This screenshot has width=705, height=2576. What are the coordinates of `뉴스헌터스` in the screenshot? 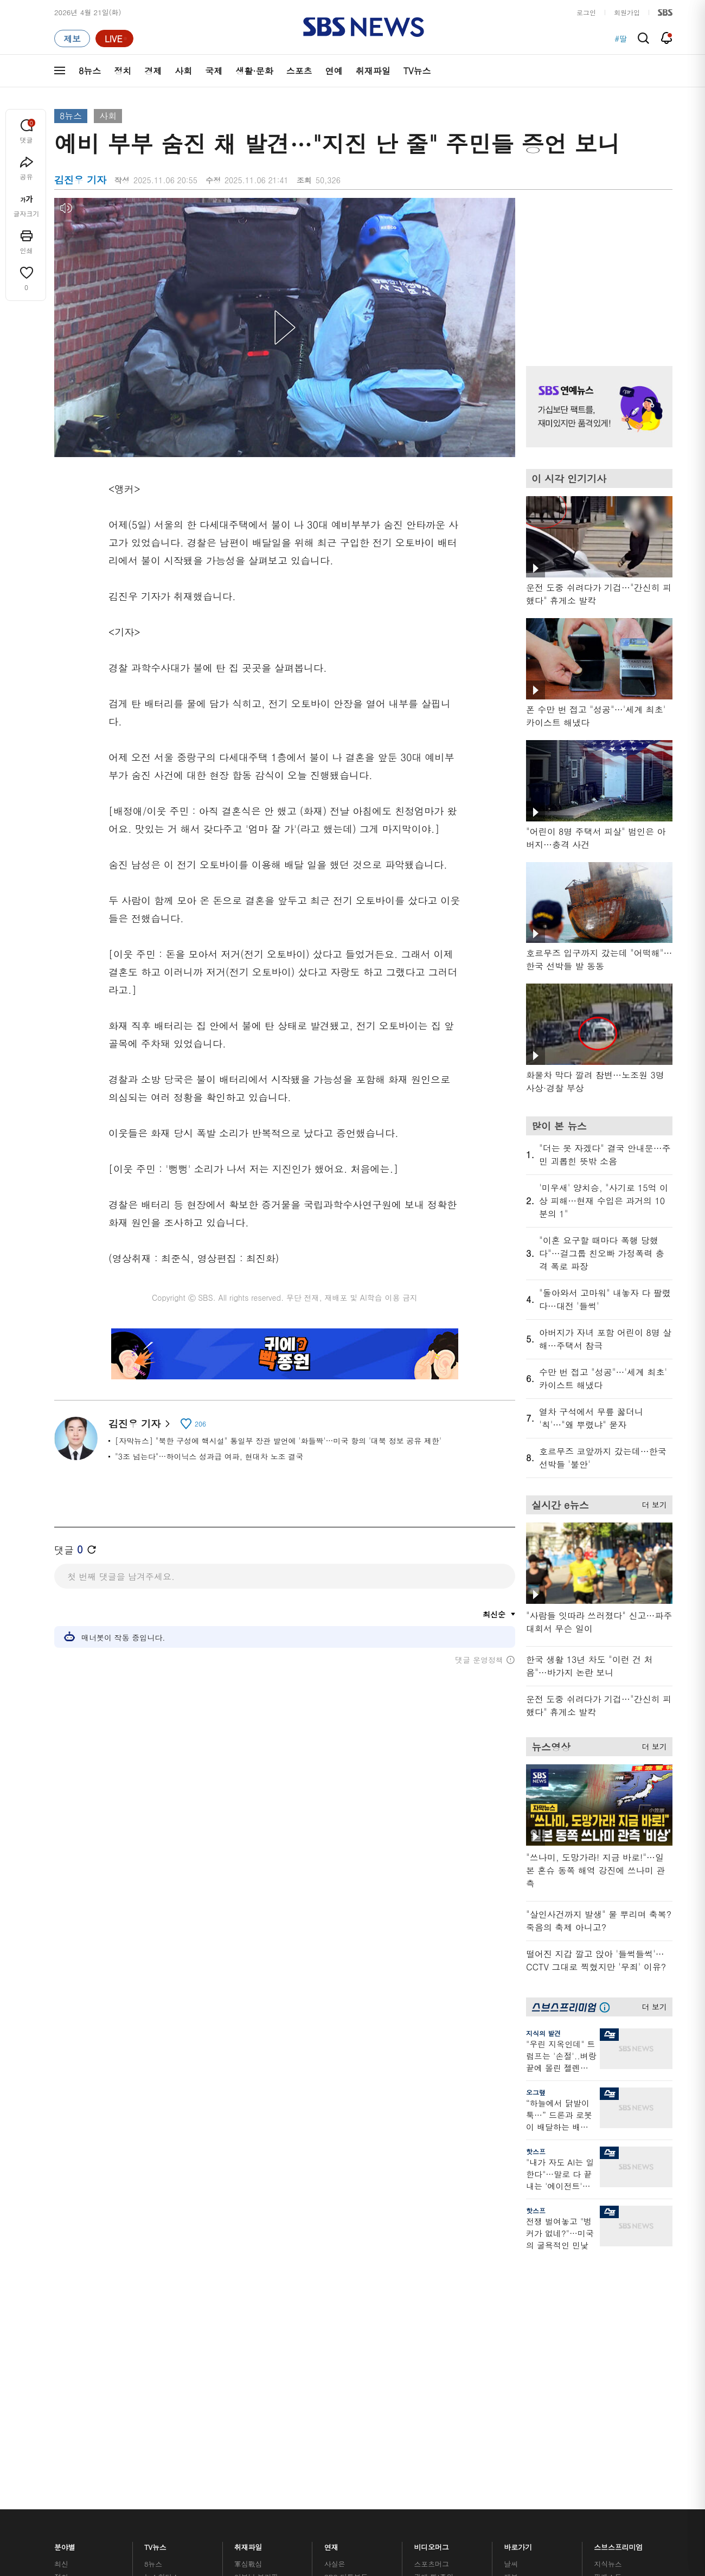 It's located at (161, 2269).